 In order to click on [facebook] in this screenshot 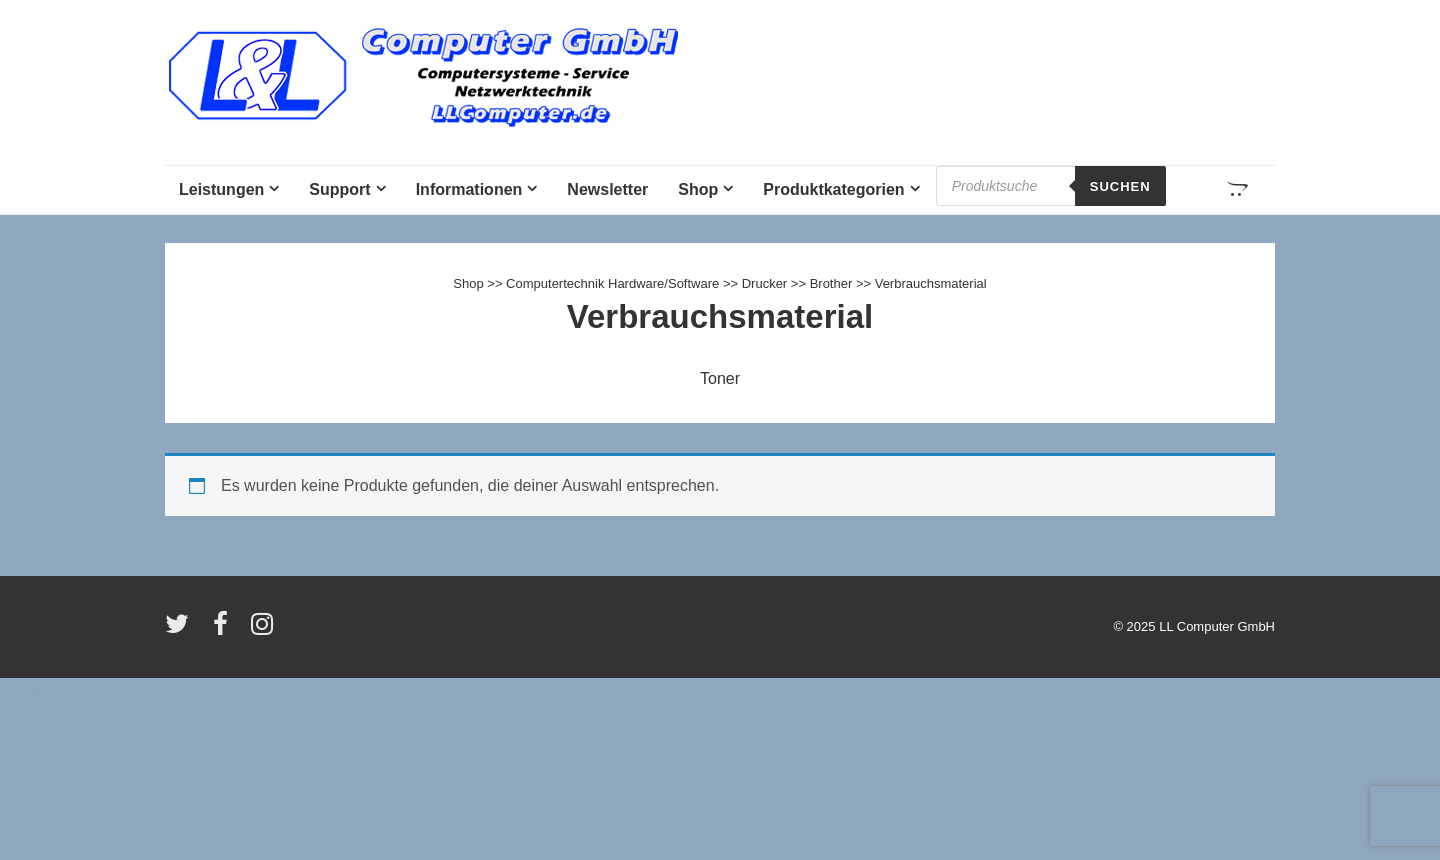, I will do `click(225, 630)`.